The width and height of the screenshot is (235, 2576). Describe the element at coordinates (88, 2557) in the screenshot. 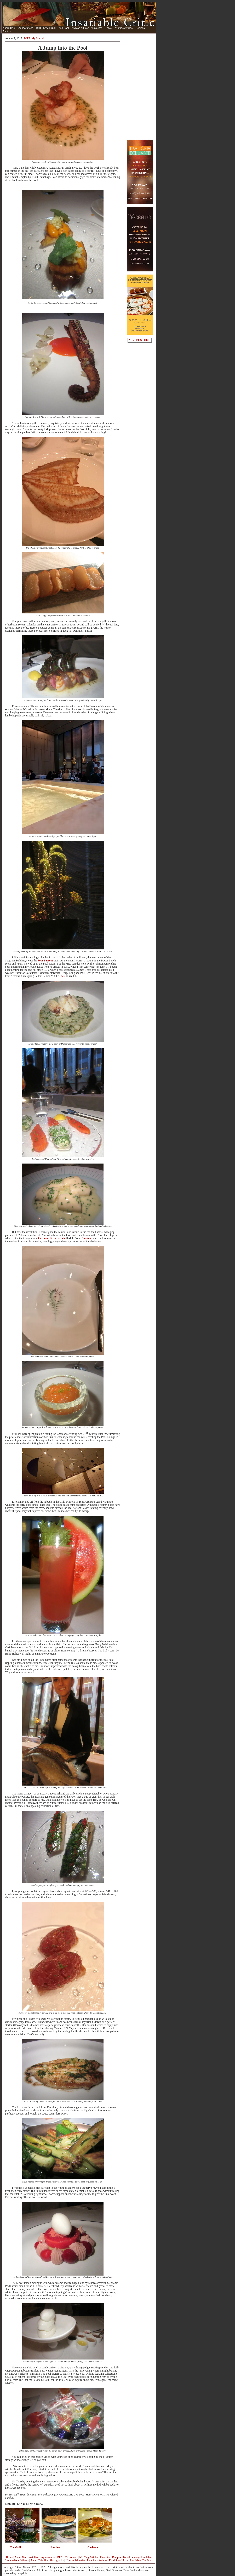

I see `NY Mag Articles` at that location.